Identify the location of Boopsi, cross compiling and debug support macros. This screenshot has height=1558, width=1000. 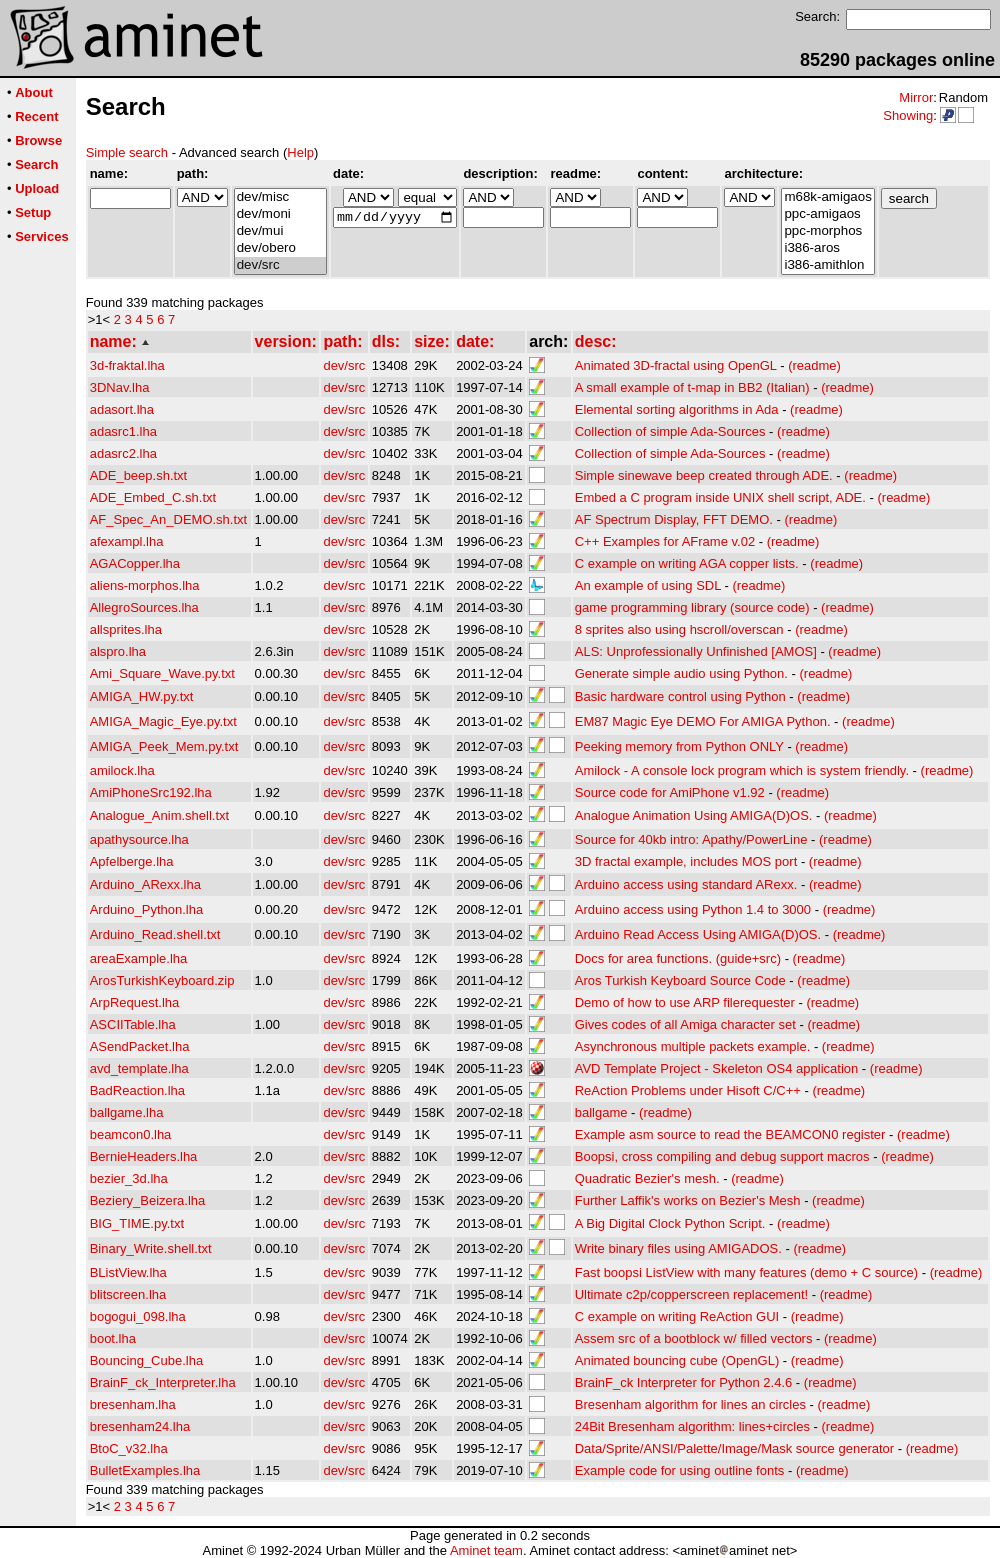
(722, 1156).